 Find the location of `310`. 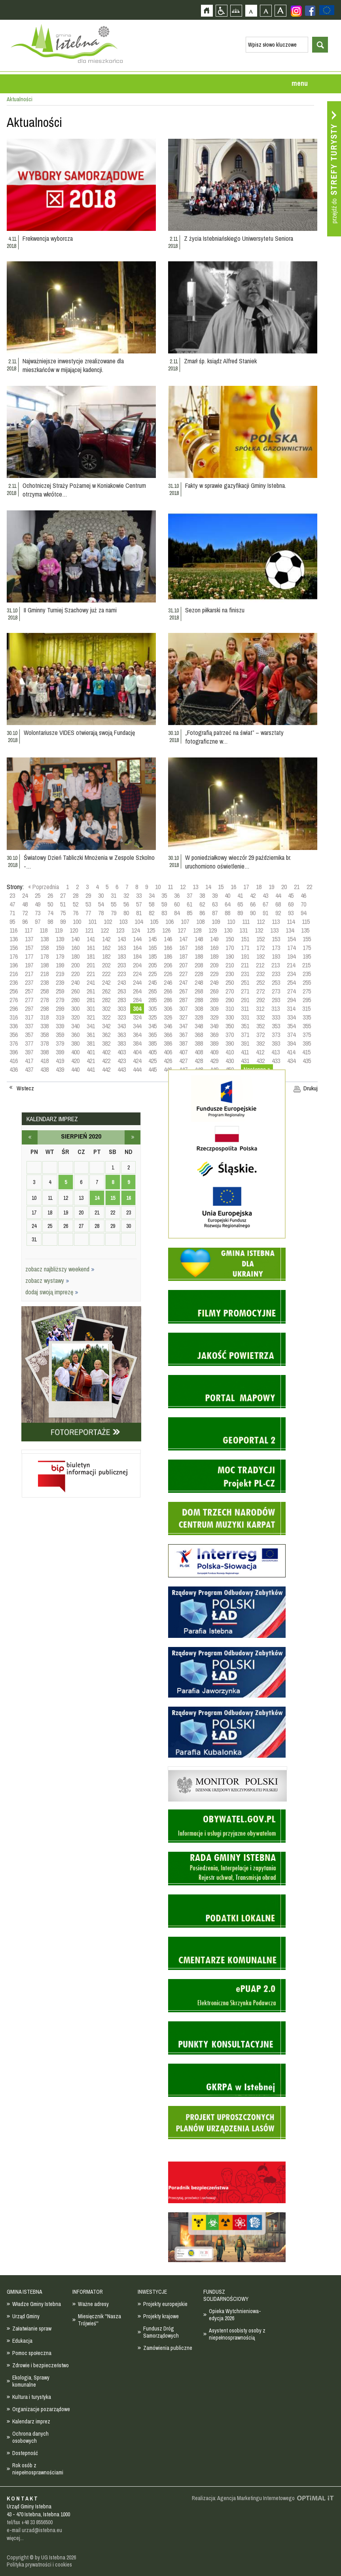

310 is located at coordinates (229, 1008).